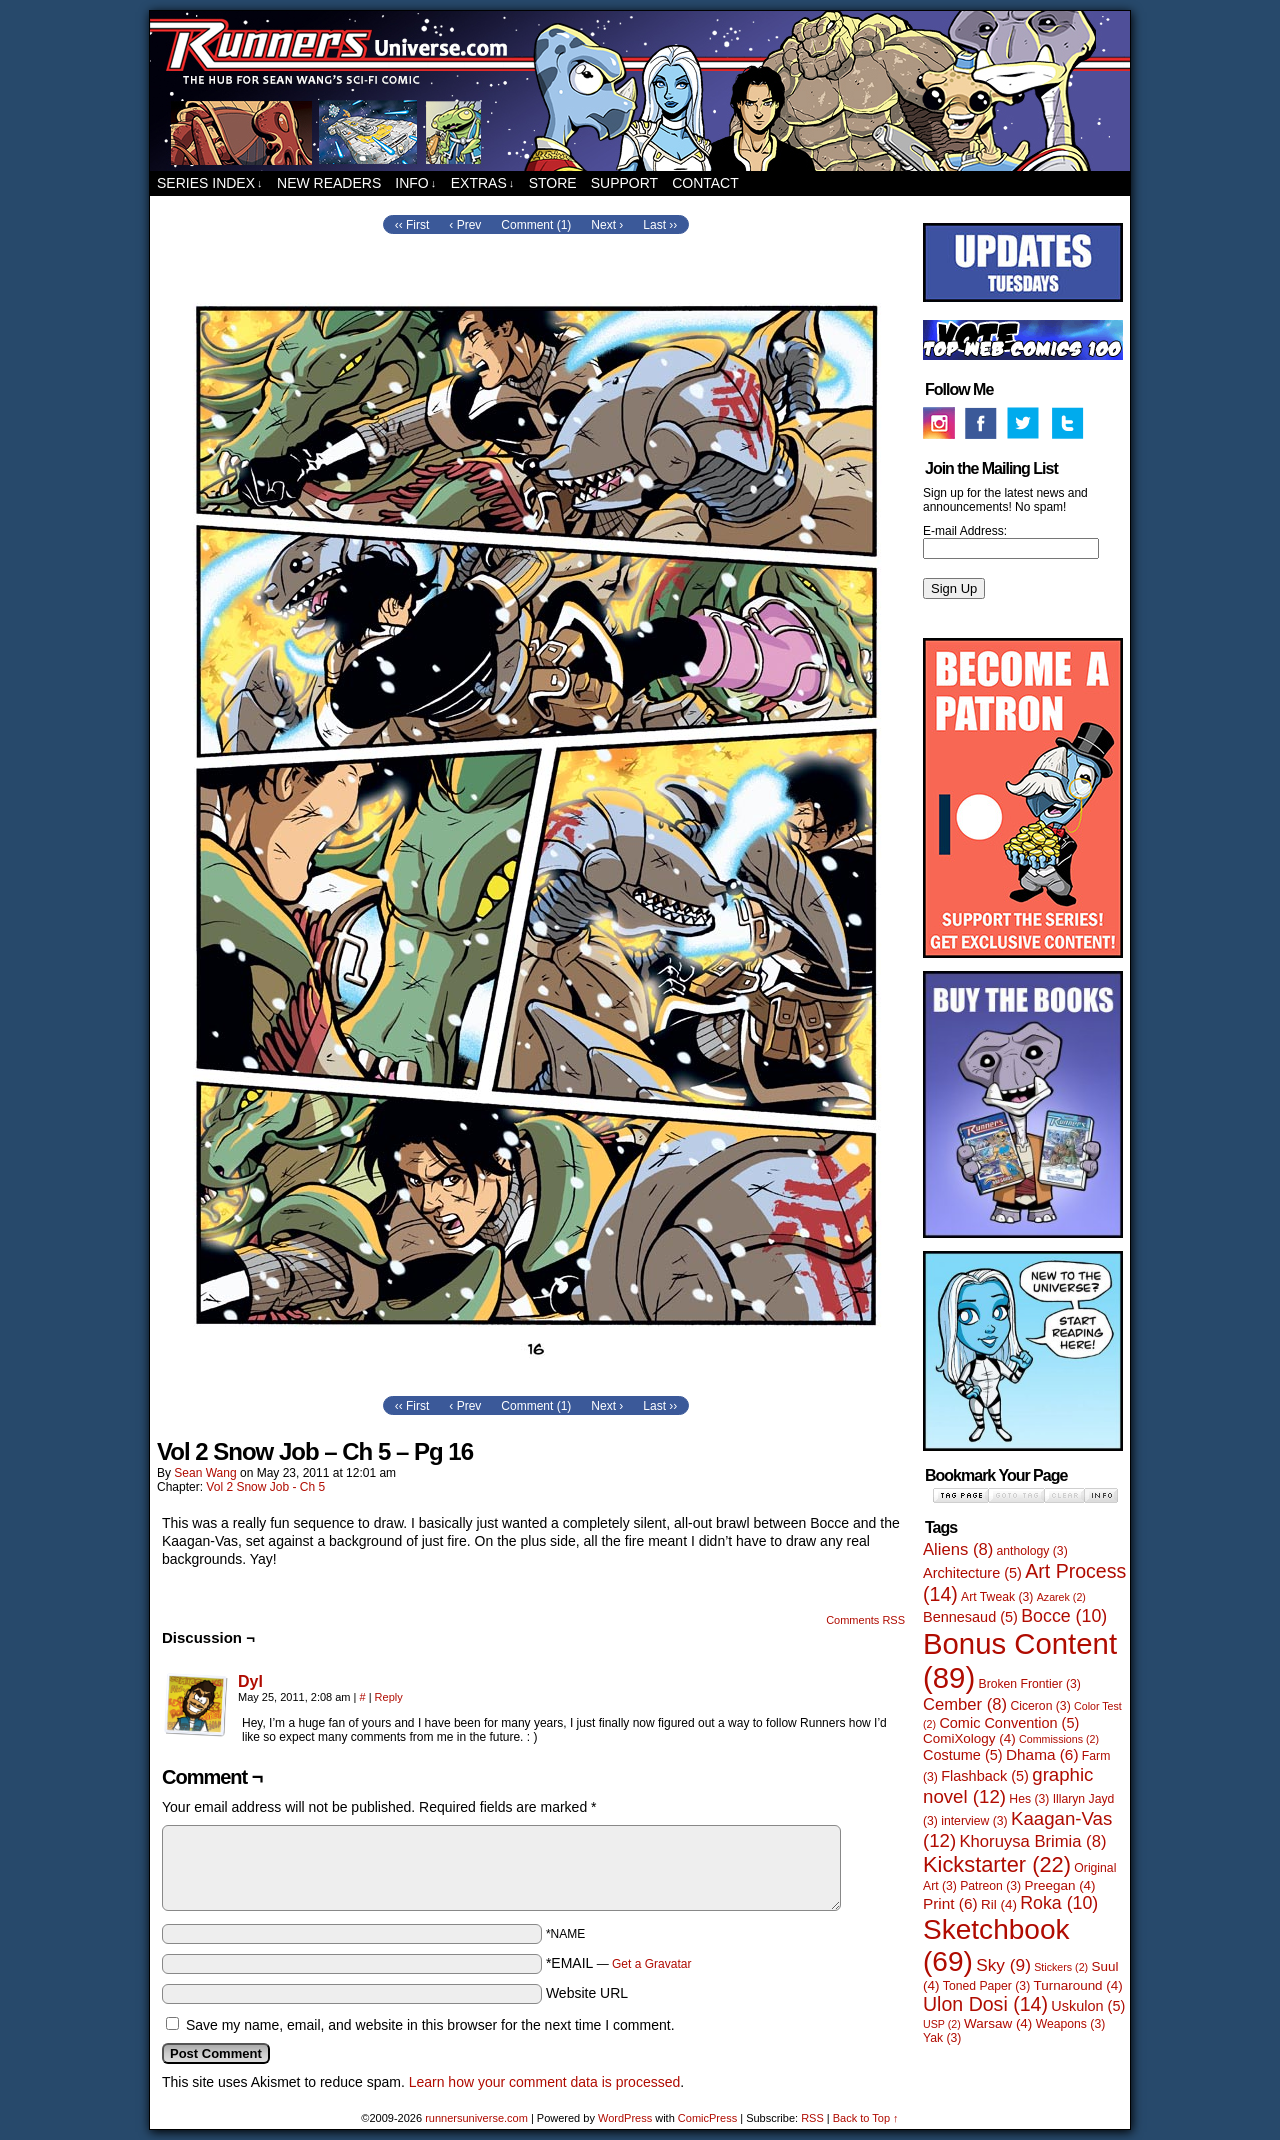  What do you see at coordinates (1003, 1965) in the screenshot?
I see `Sky [Sky (9 items)]` at bounding box center [1003, 1965].